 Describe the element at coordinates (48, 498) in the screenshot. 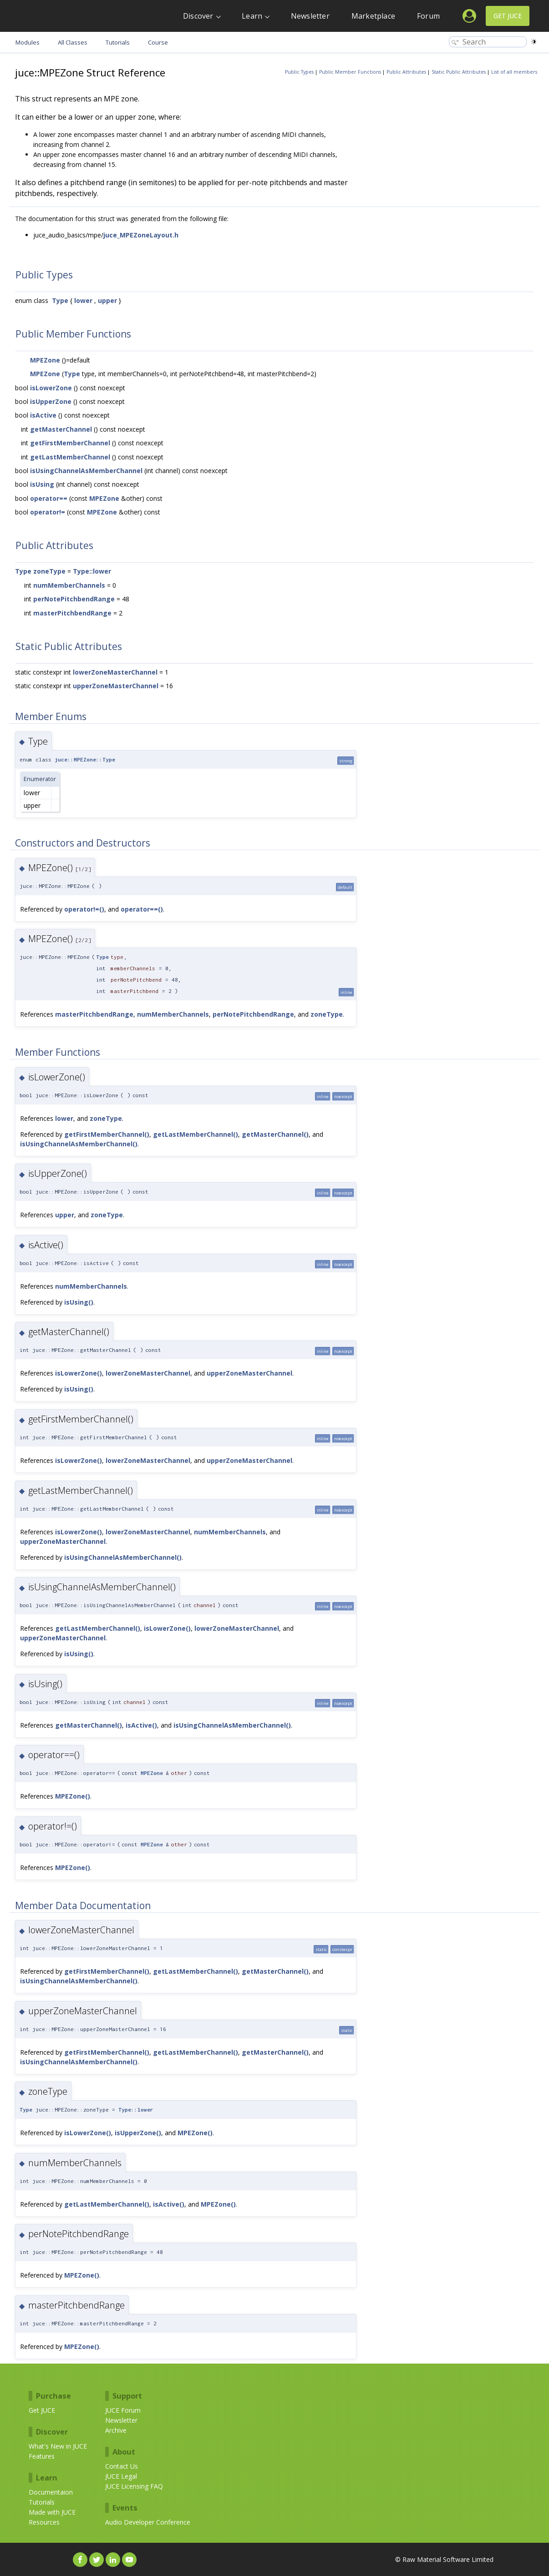

I see `operator==` at that location.